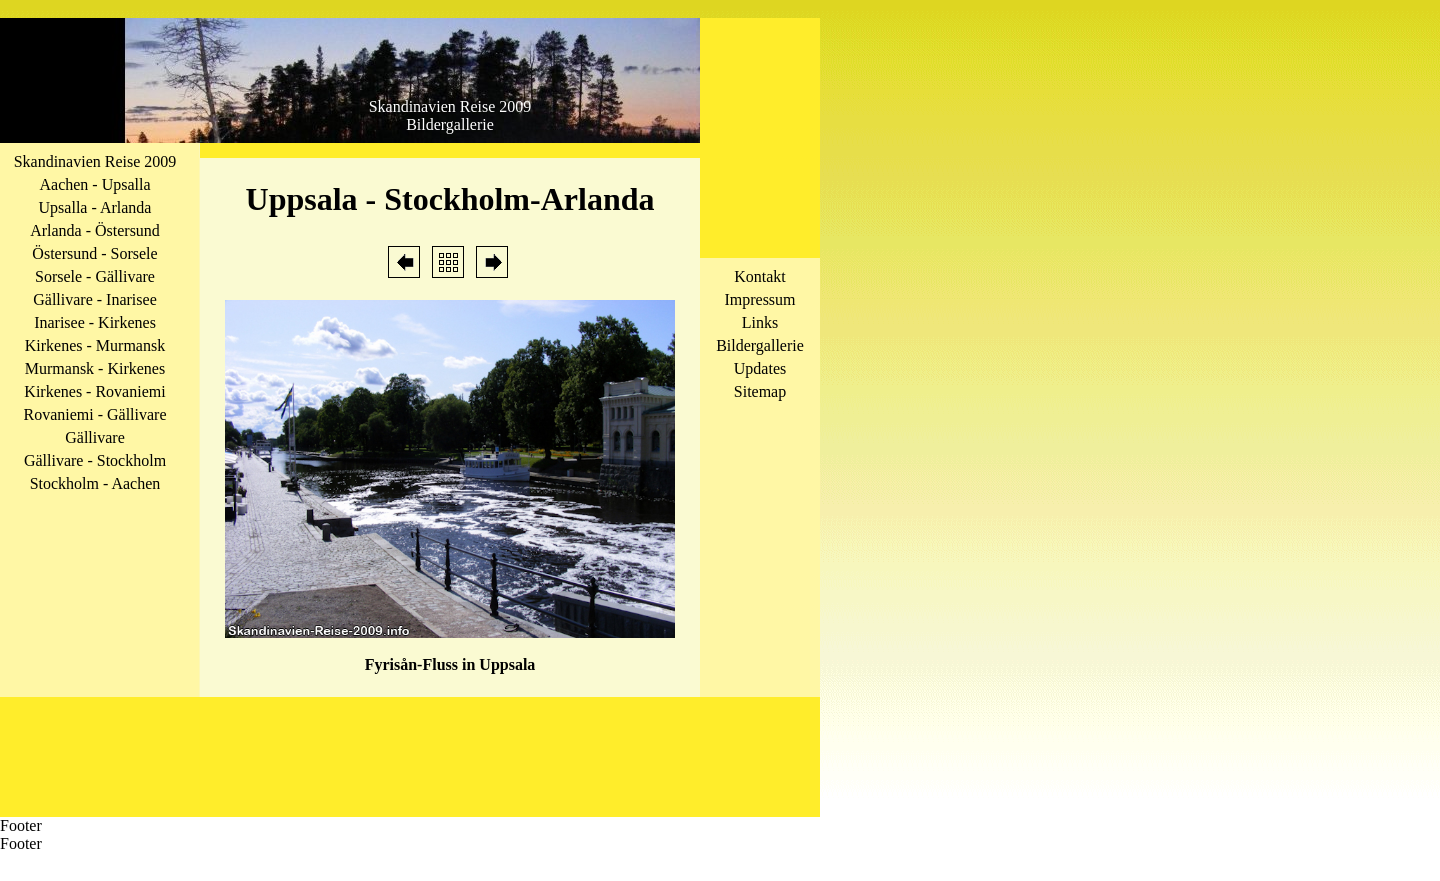  I want to click on Rovaniemi - Gällivare, so click(94, 414).